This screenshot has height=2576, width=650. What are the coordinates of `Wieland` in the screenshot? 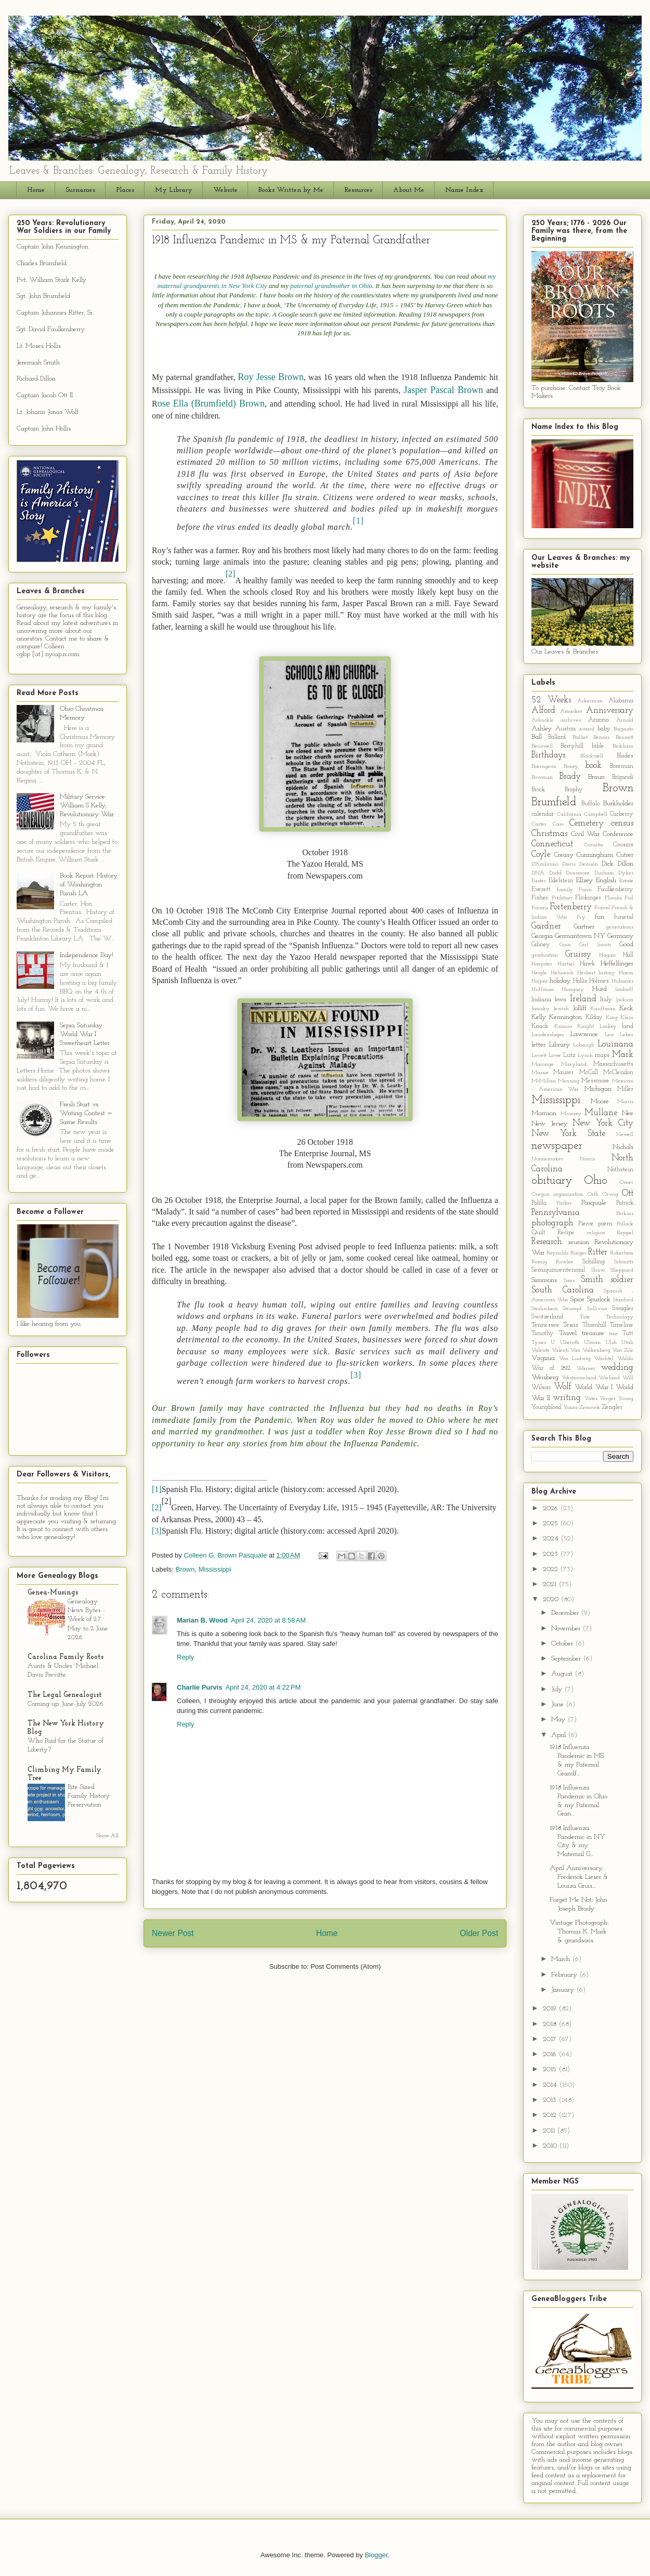 It's located at (609, 1378).